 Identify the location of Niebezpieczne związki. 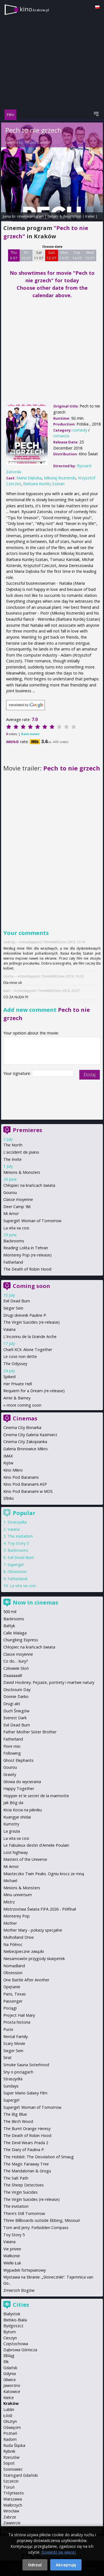
(23, 1951).